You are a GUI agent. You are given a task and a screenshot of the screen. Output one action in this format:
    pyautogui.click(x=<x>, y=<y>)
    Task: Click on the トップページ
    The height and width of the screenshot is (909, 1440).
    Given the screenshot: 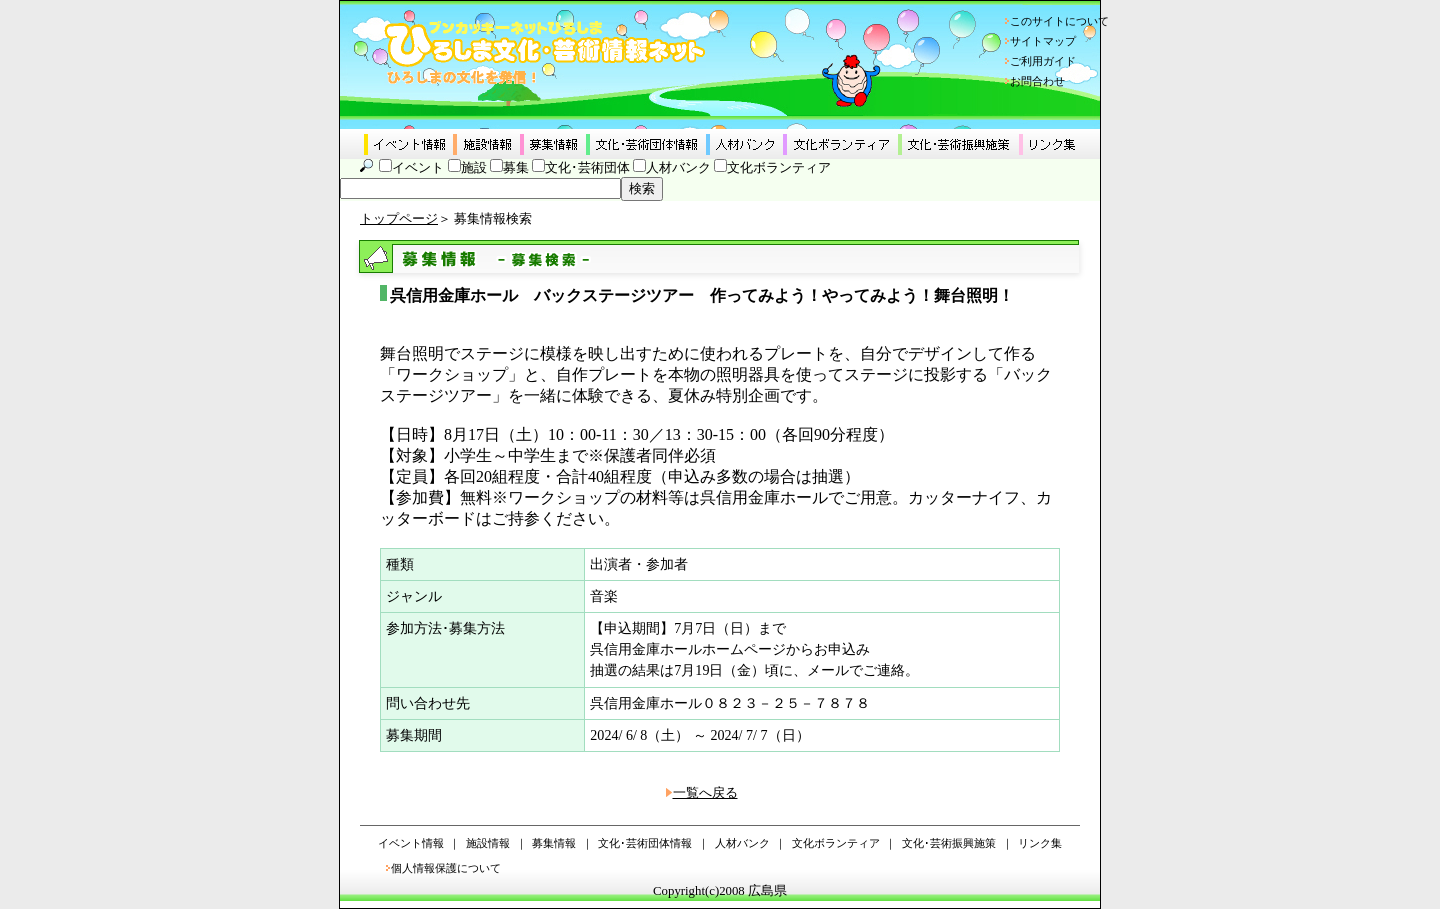 What is the action you would take?
    pyautogui.click(x=399, y=219)
    